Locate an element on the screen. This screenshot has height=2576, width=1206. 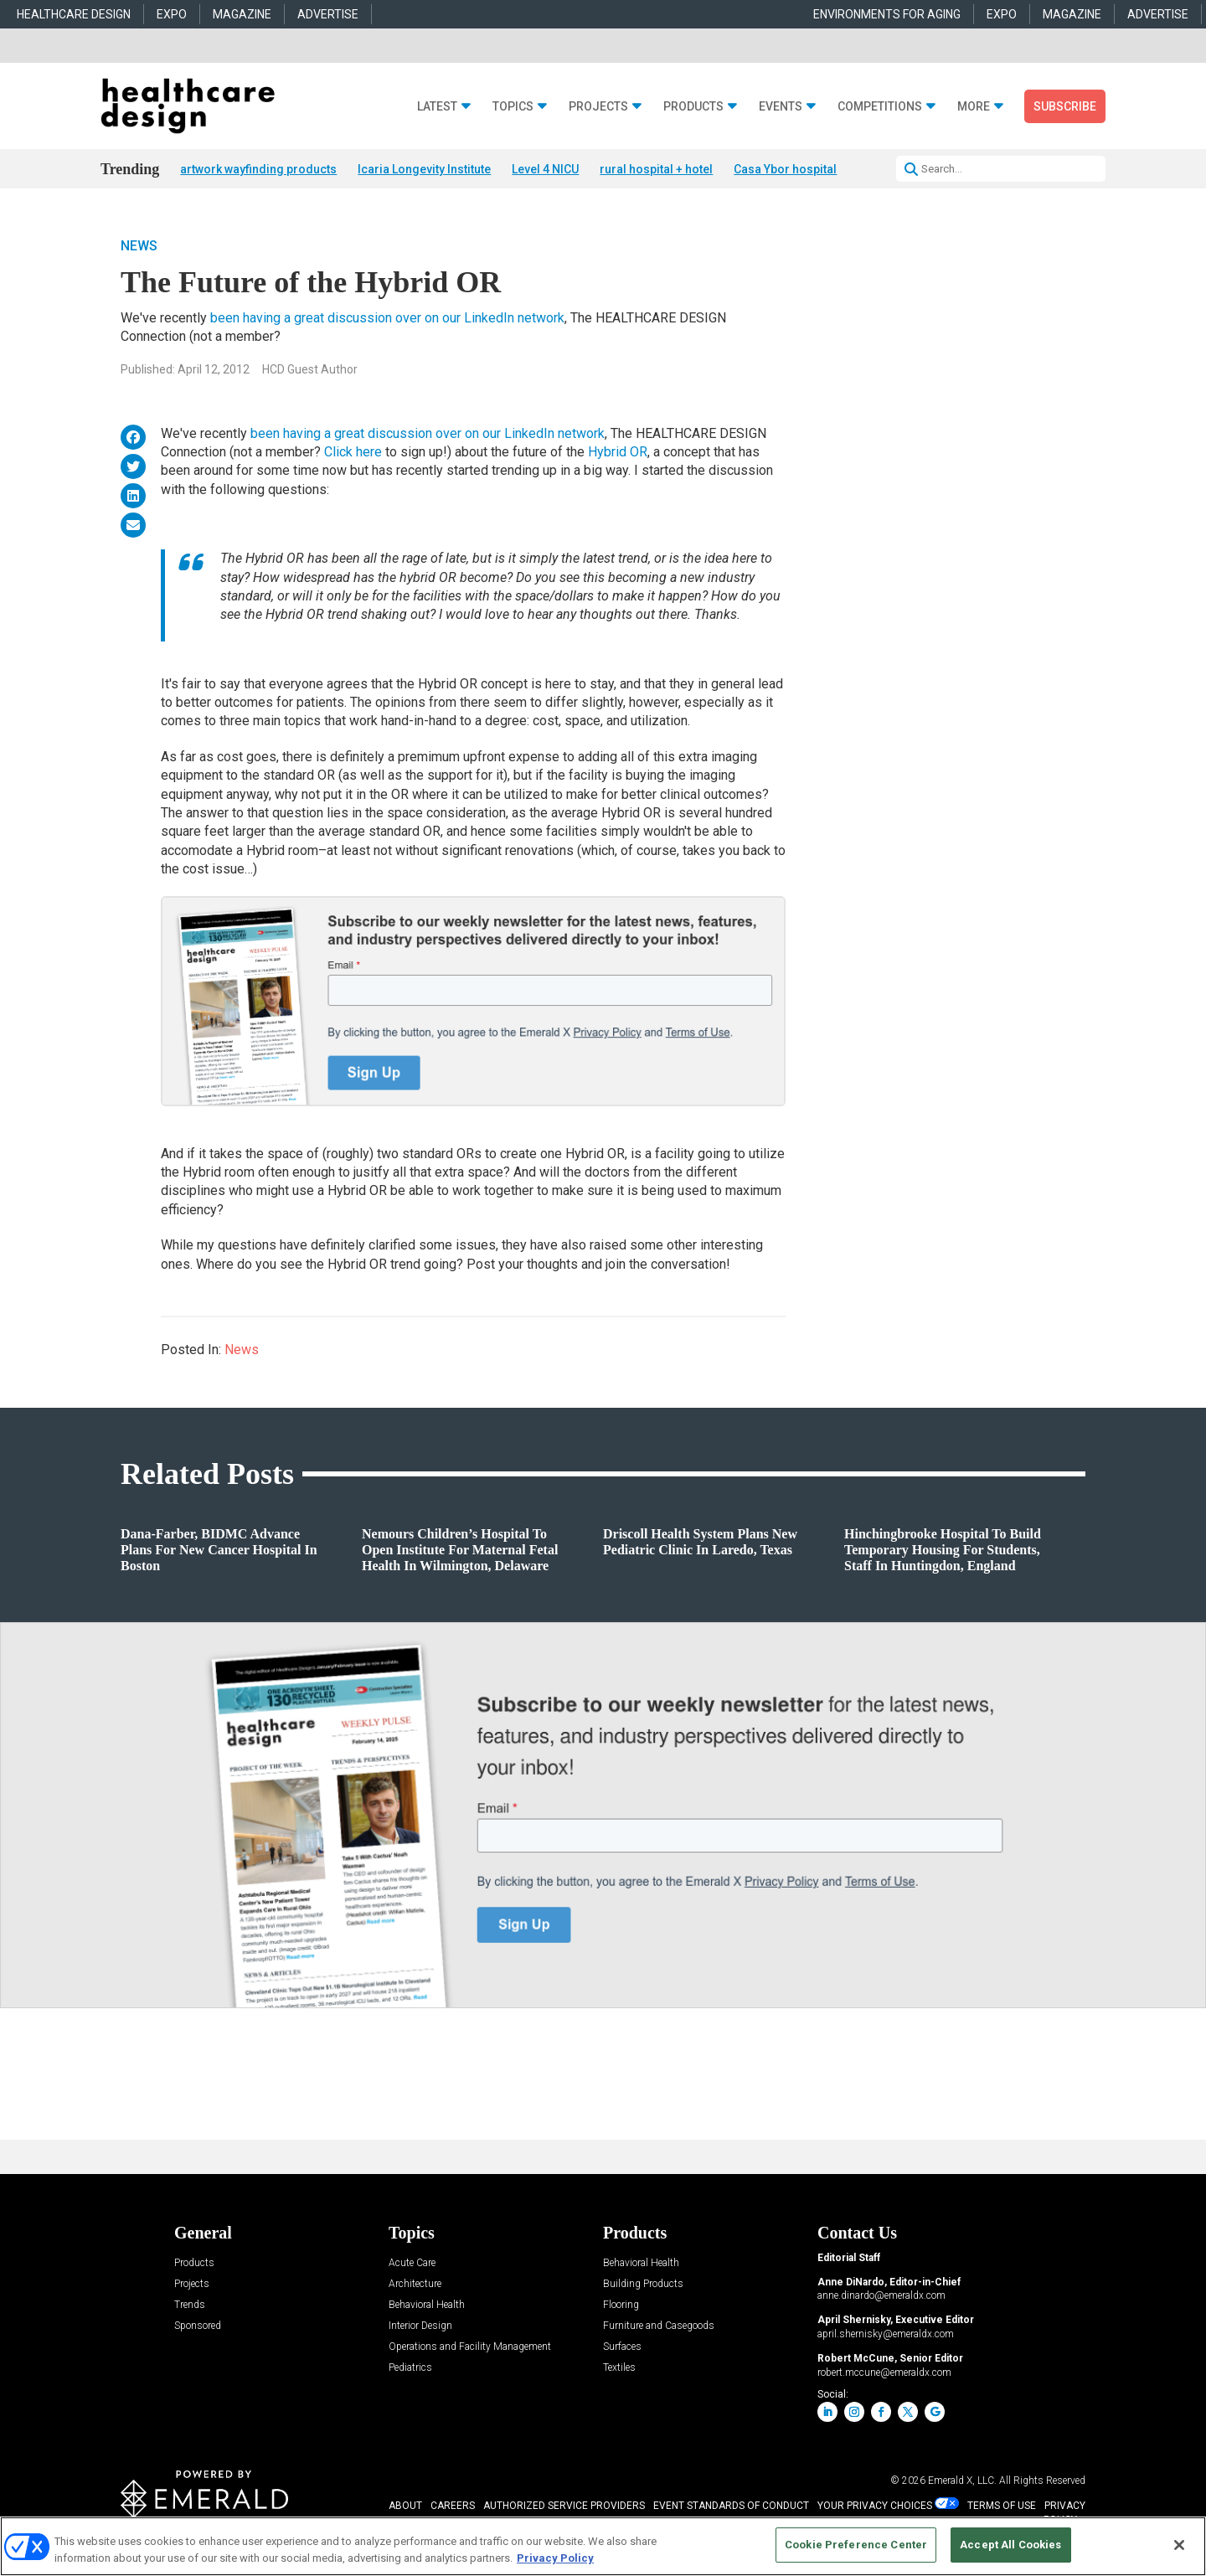
Hybrid OR is located at coordinates (617, 453).